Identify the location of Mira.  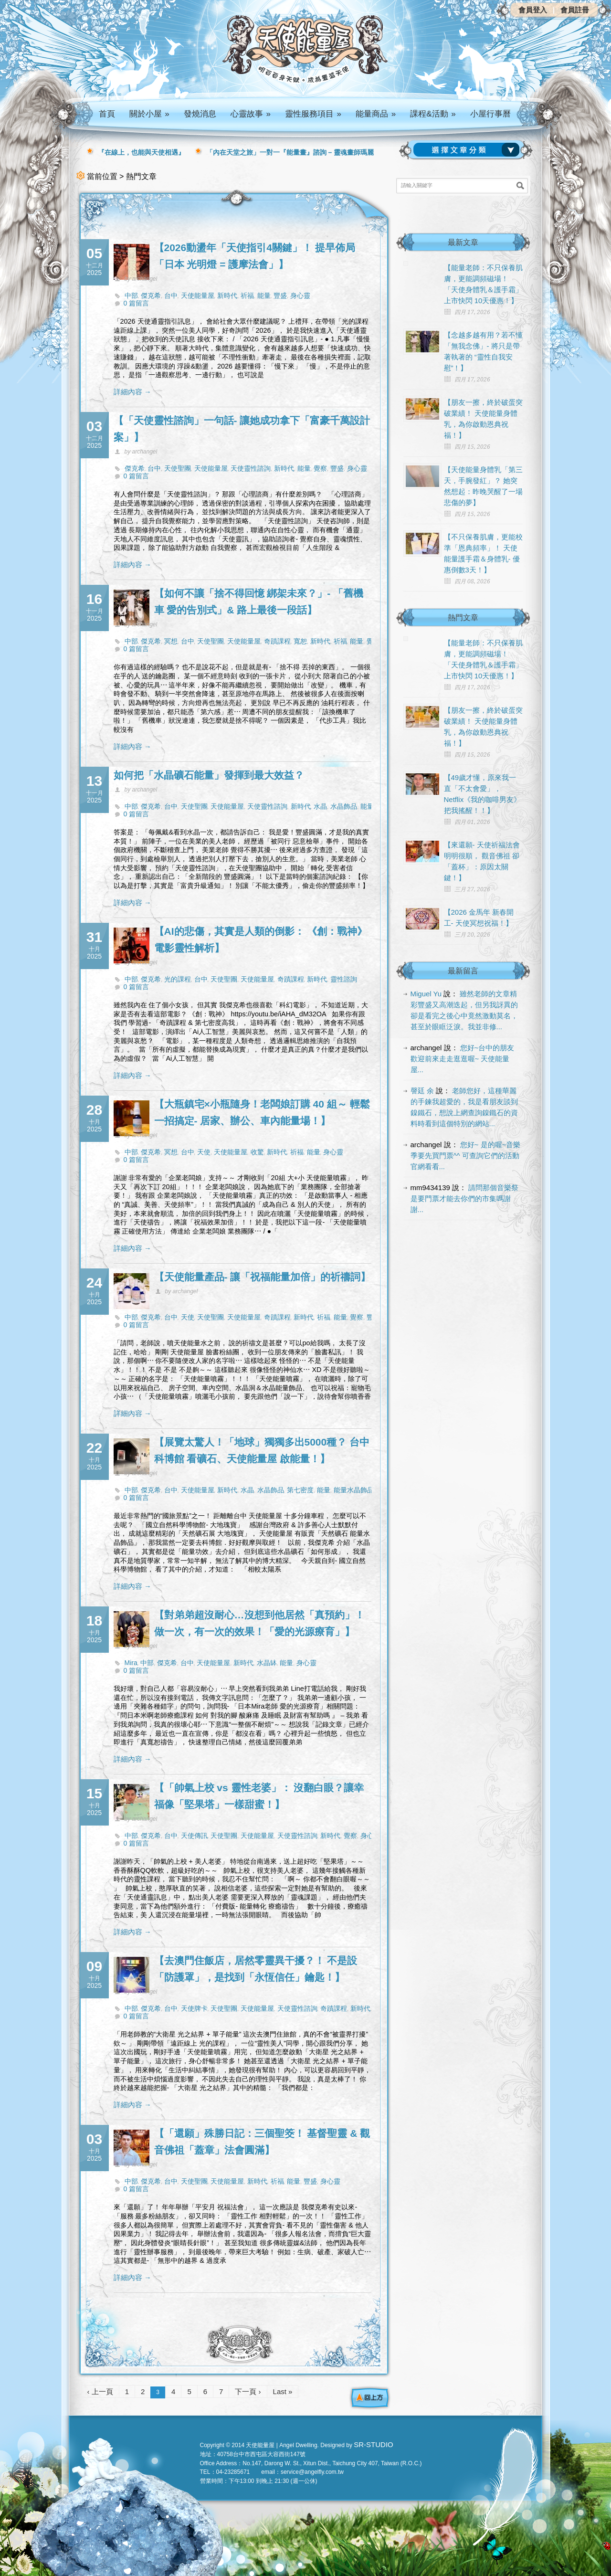
(131, 1663).